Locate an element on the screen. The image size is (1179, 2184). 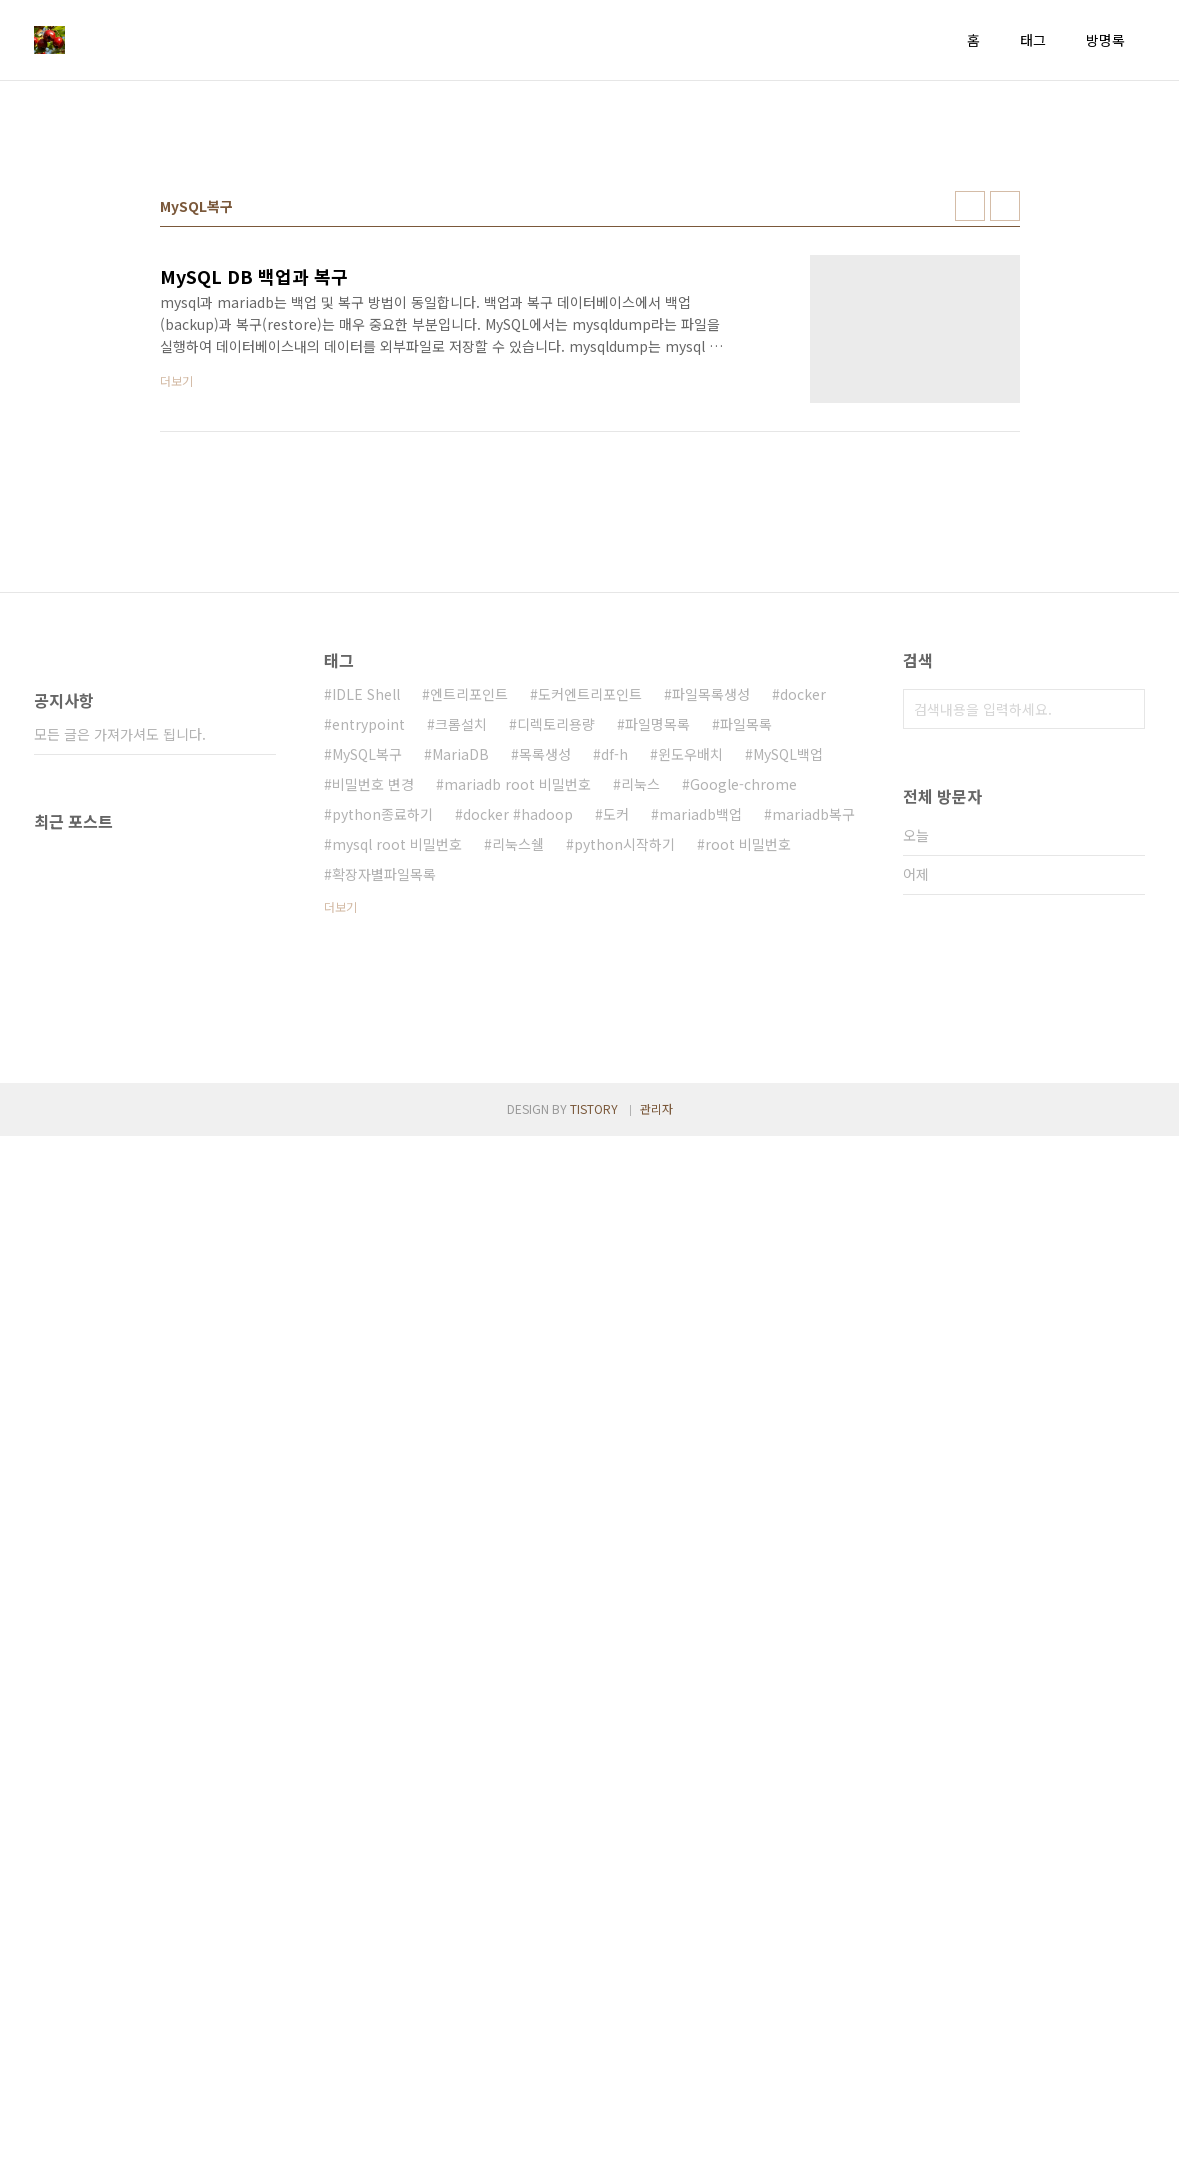
mysql root 비밀번호 is located at coordinates (397, 1124).